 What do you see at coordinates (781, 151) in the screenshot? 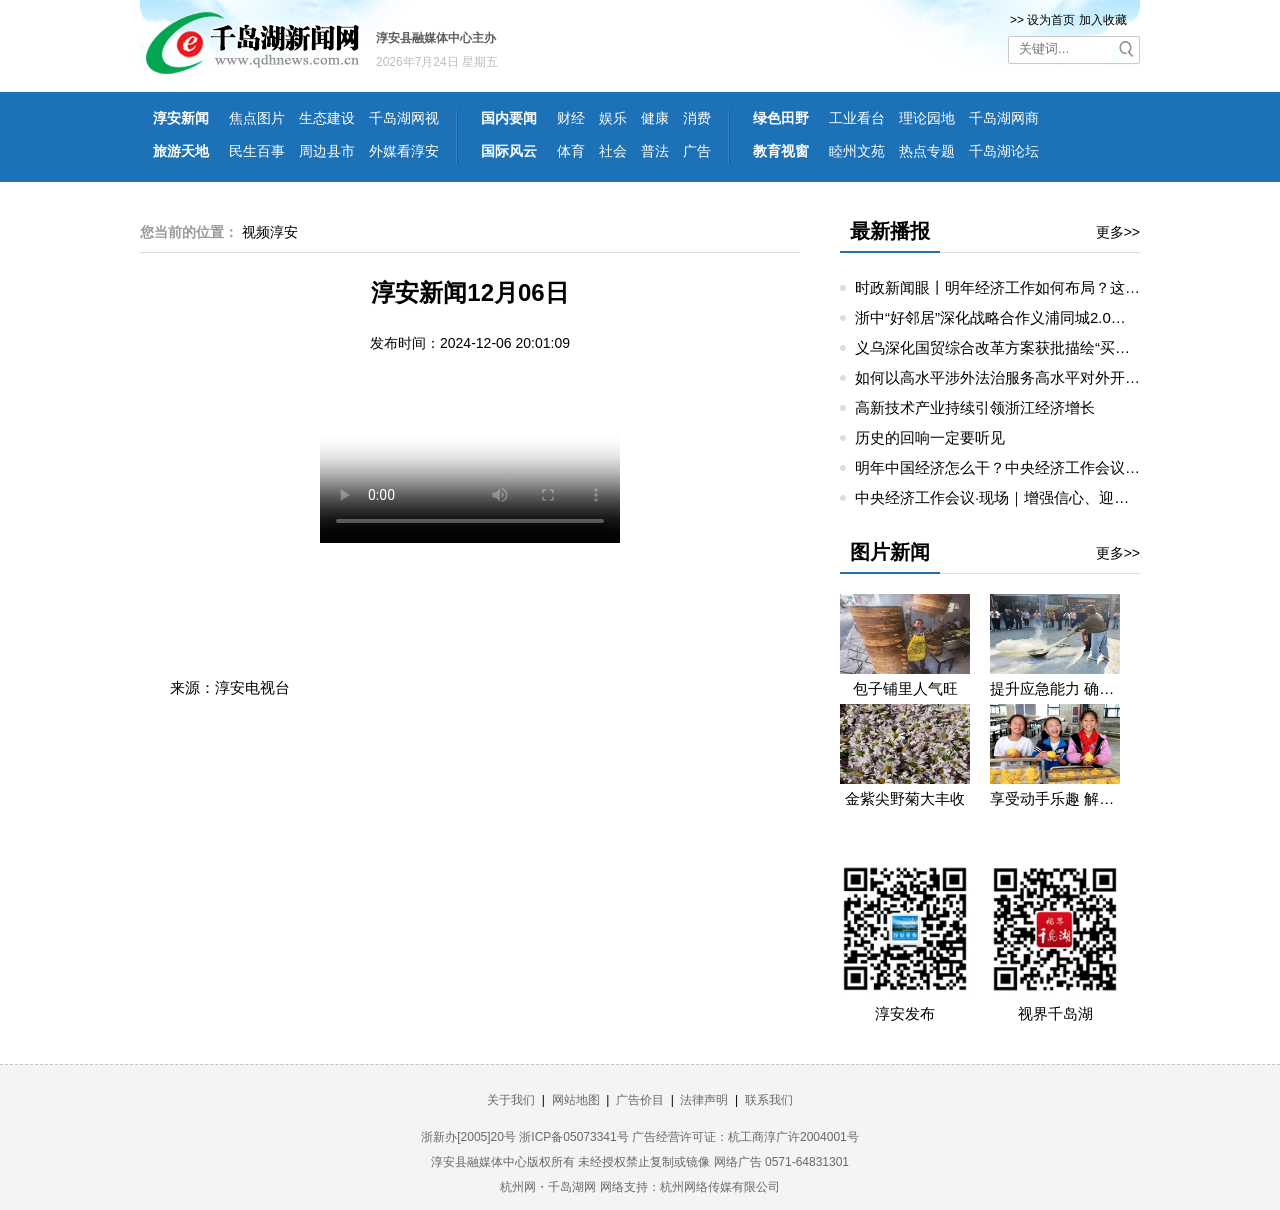
I see `教育视窗` at bounding box center [781, 151].